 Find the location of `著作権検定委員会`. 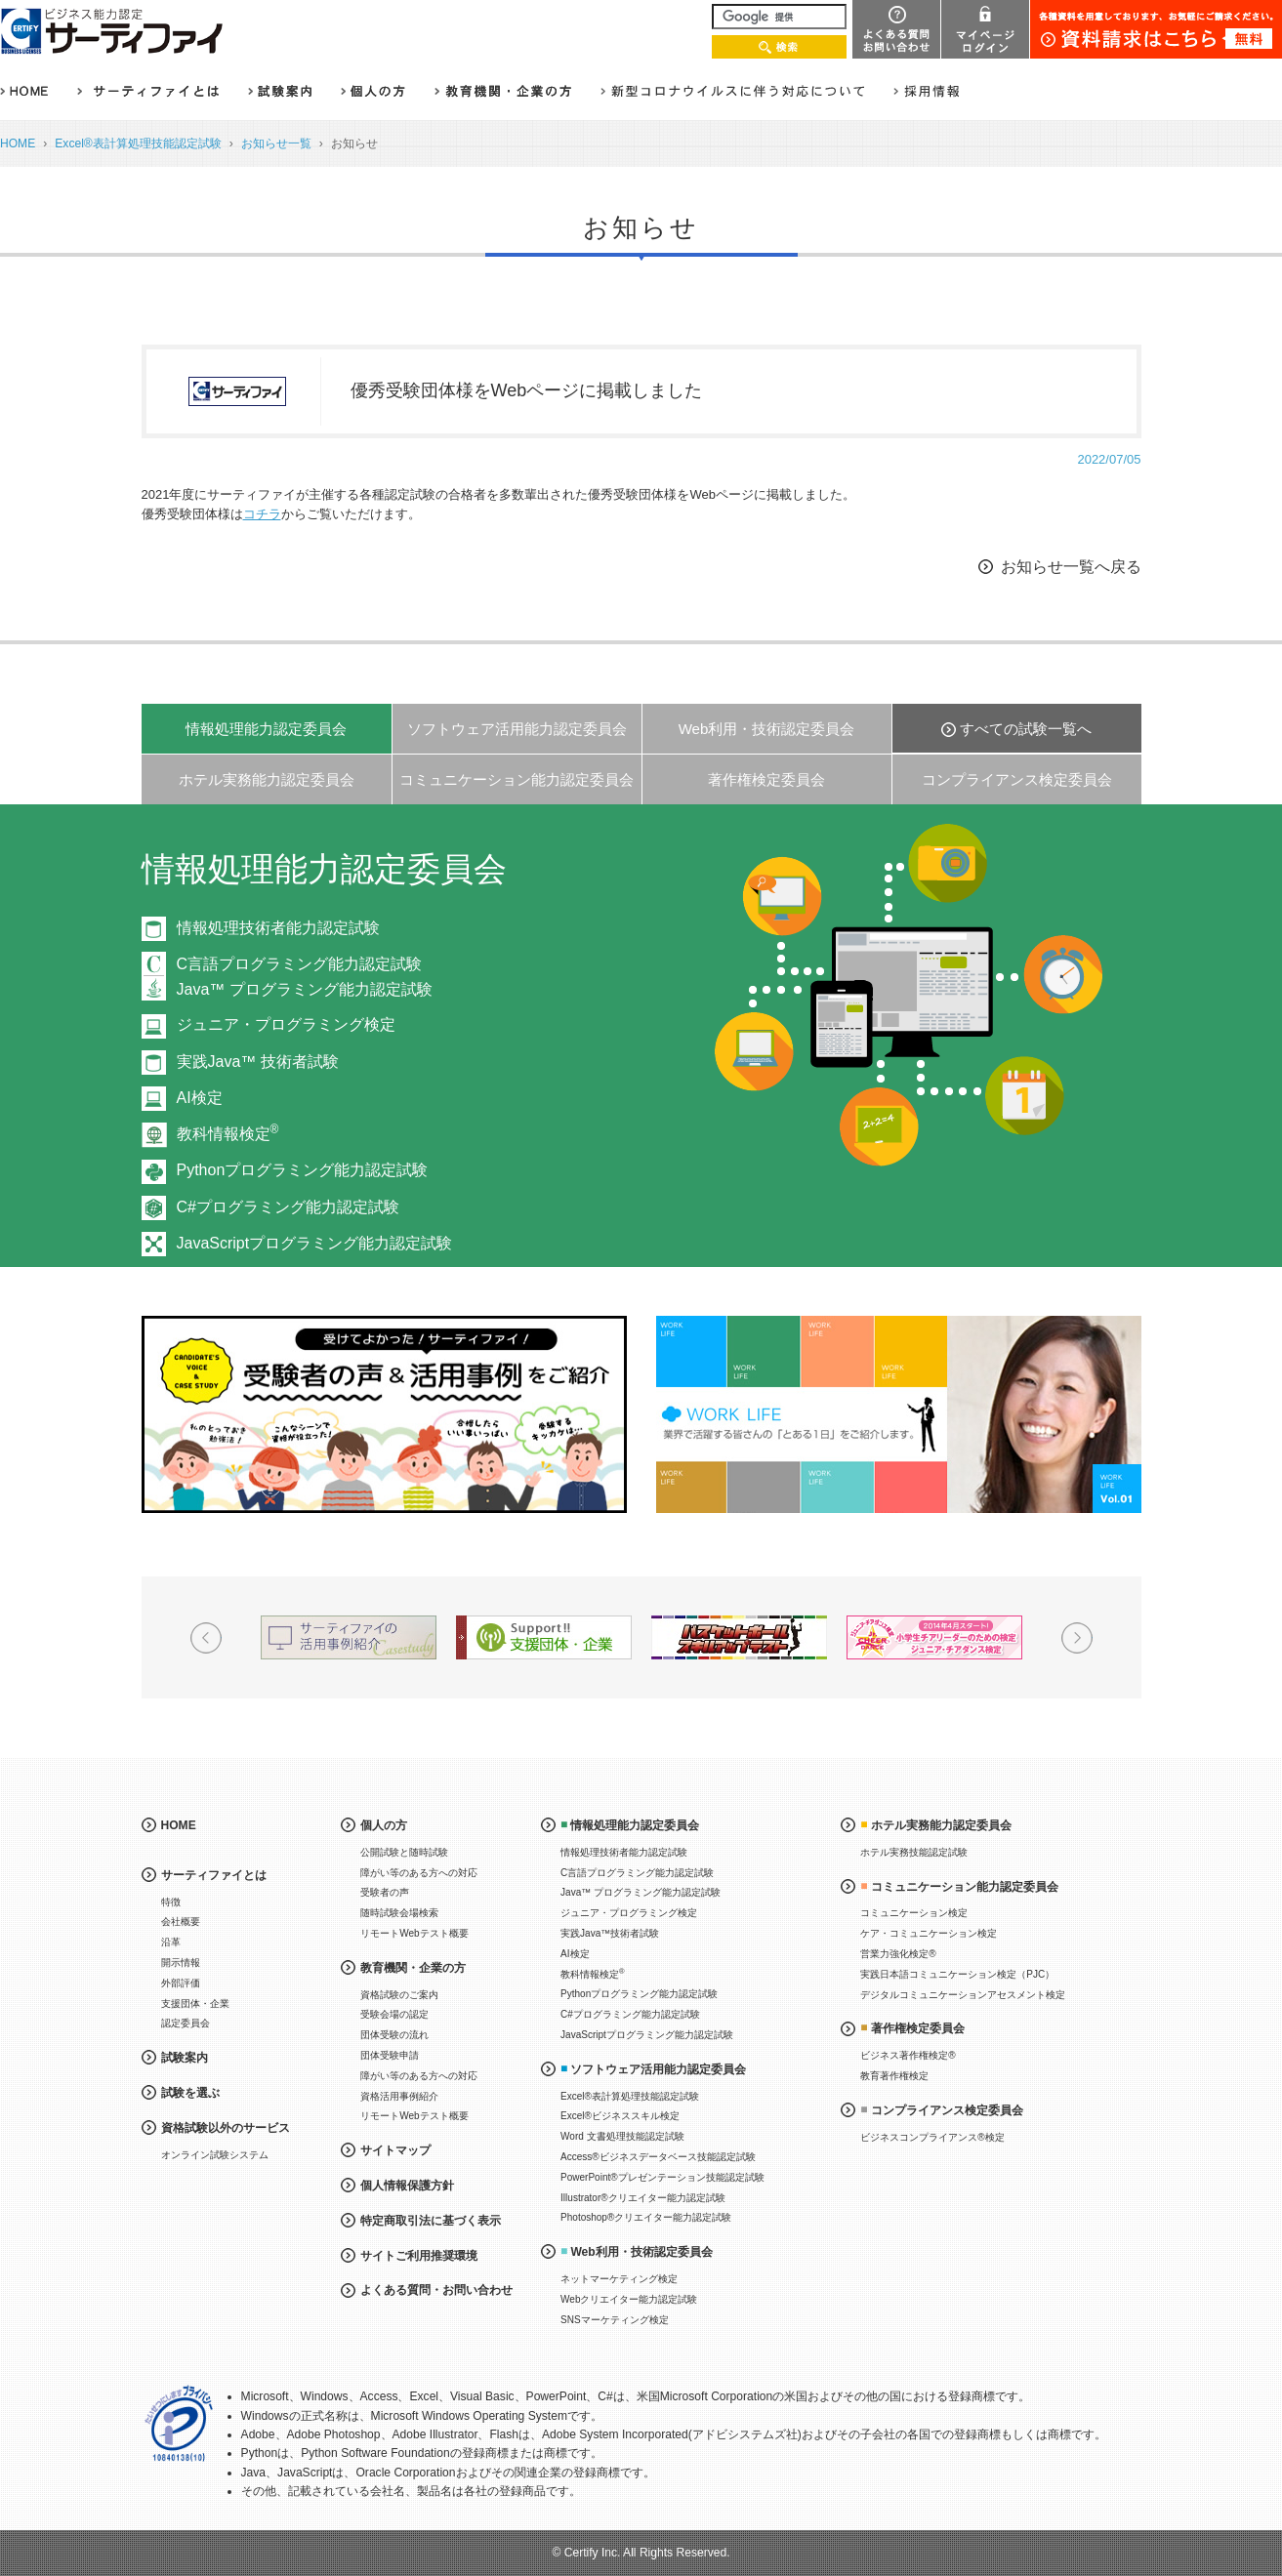

著作権検定委員会 is located at coordinates (766, 779).